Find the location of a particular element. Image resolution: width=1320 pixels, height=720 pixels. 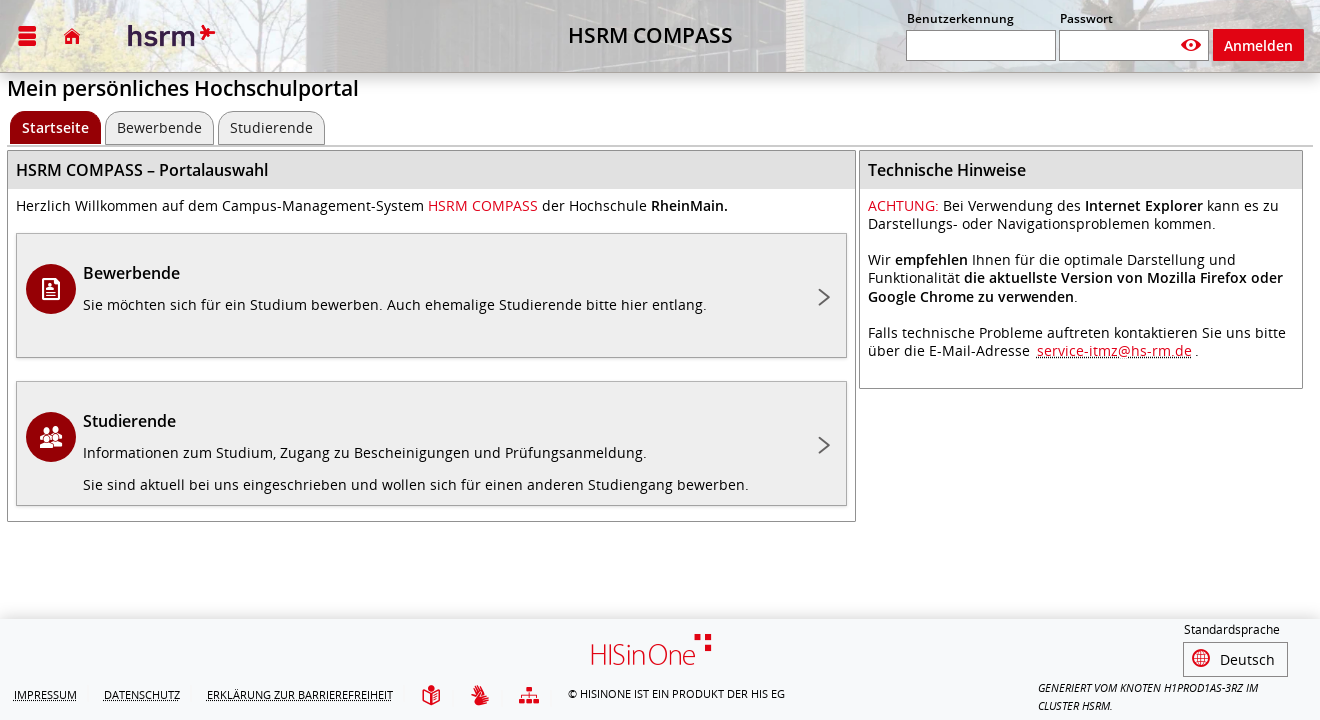

Standardsprache is located at coordinates (1232, 632).